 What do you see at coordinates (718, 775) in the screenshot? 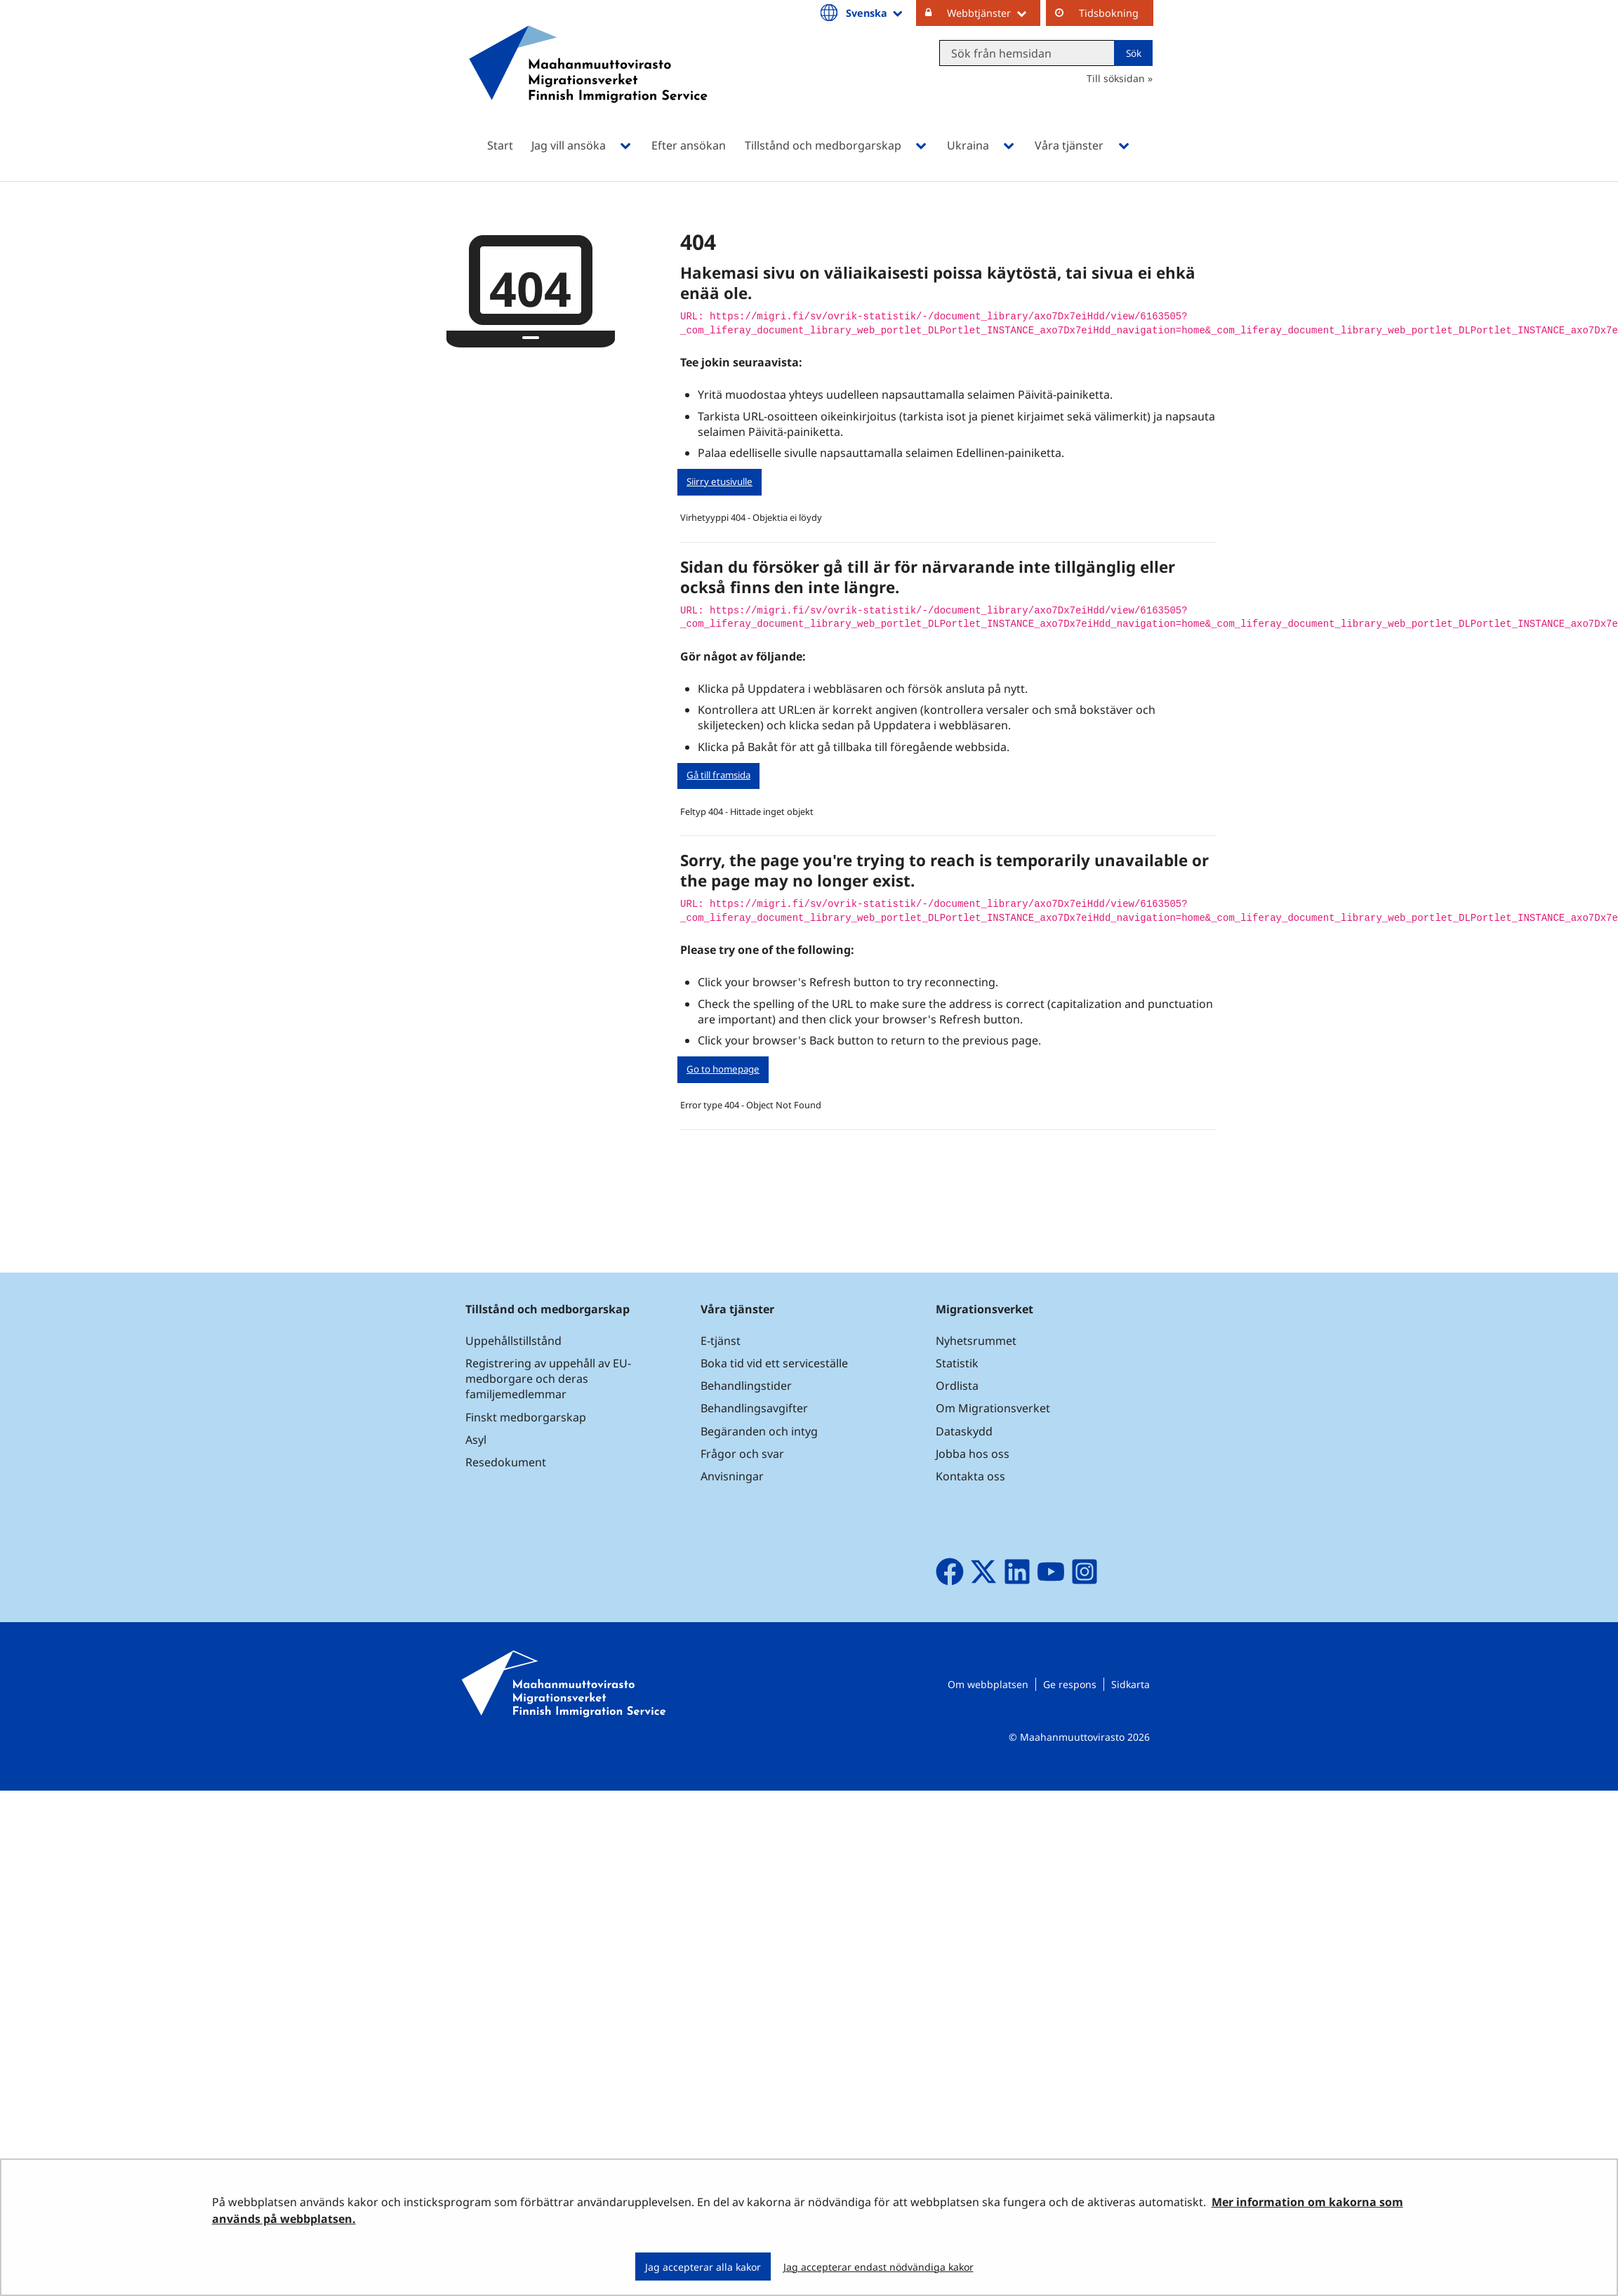
I see `Gå till framsida` at bounding box center [718, 775].